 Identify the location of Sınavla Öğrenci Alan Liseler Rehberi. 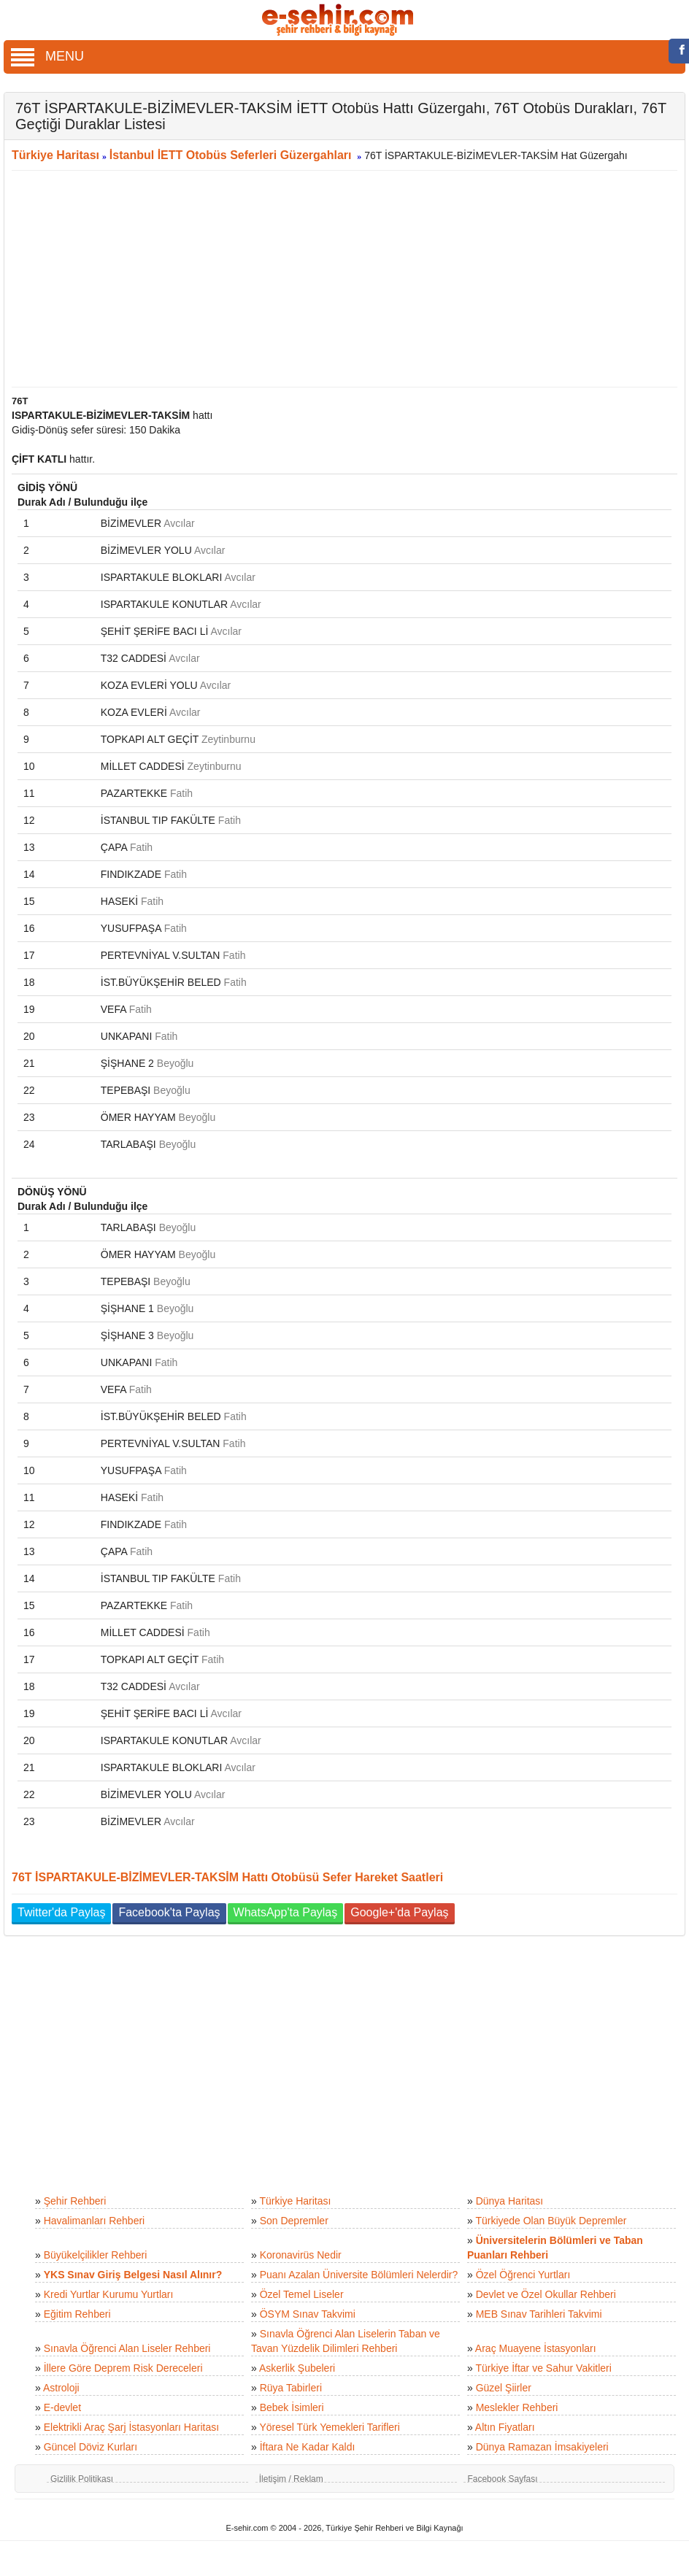
(127, 2348).